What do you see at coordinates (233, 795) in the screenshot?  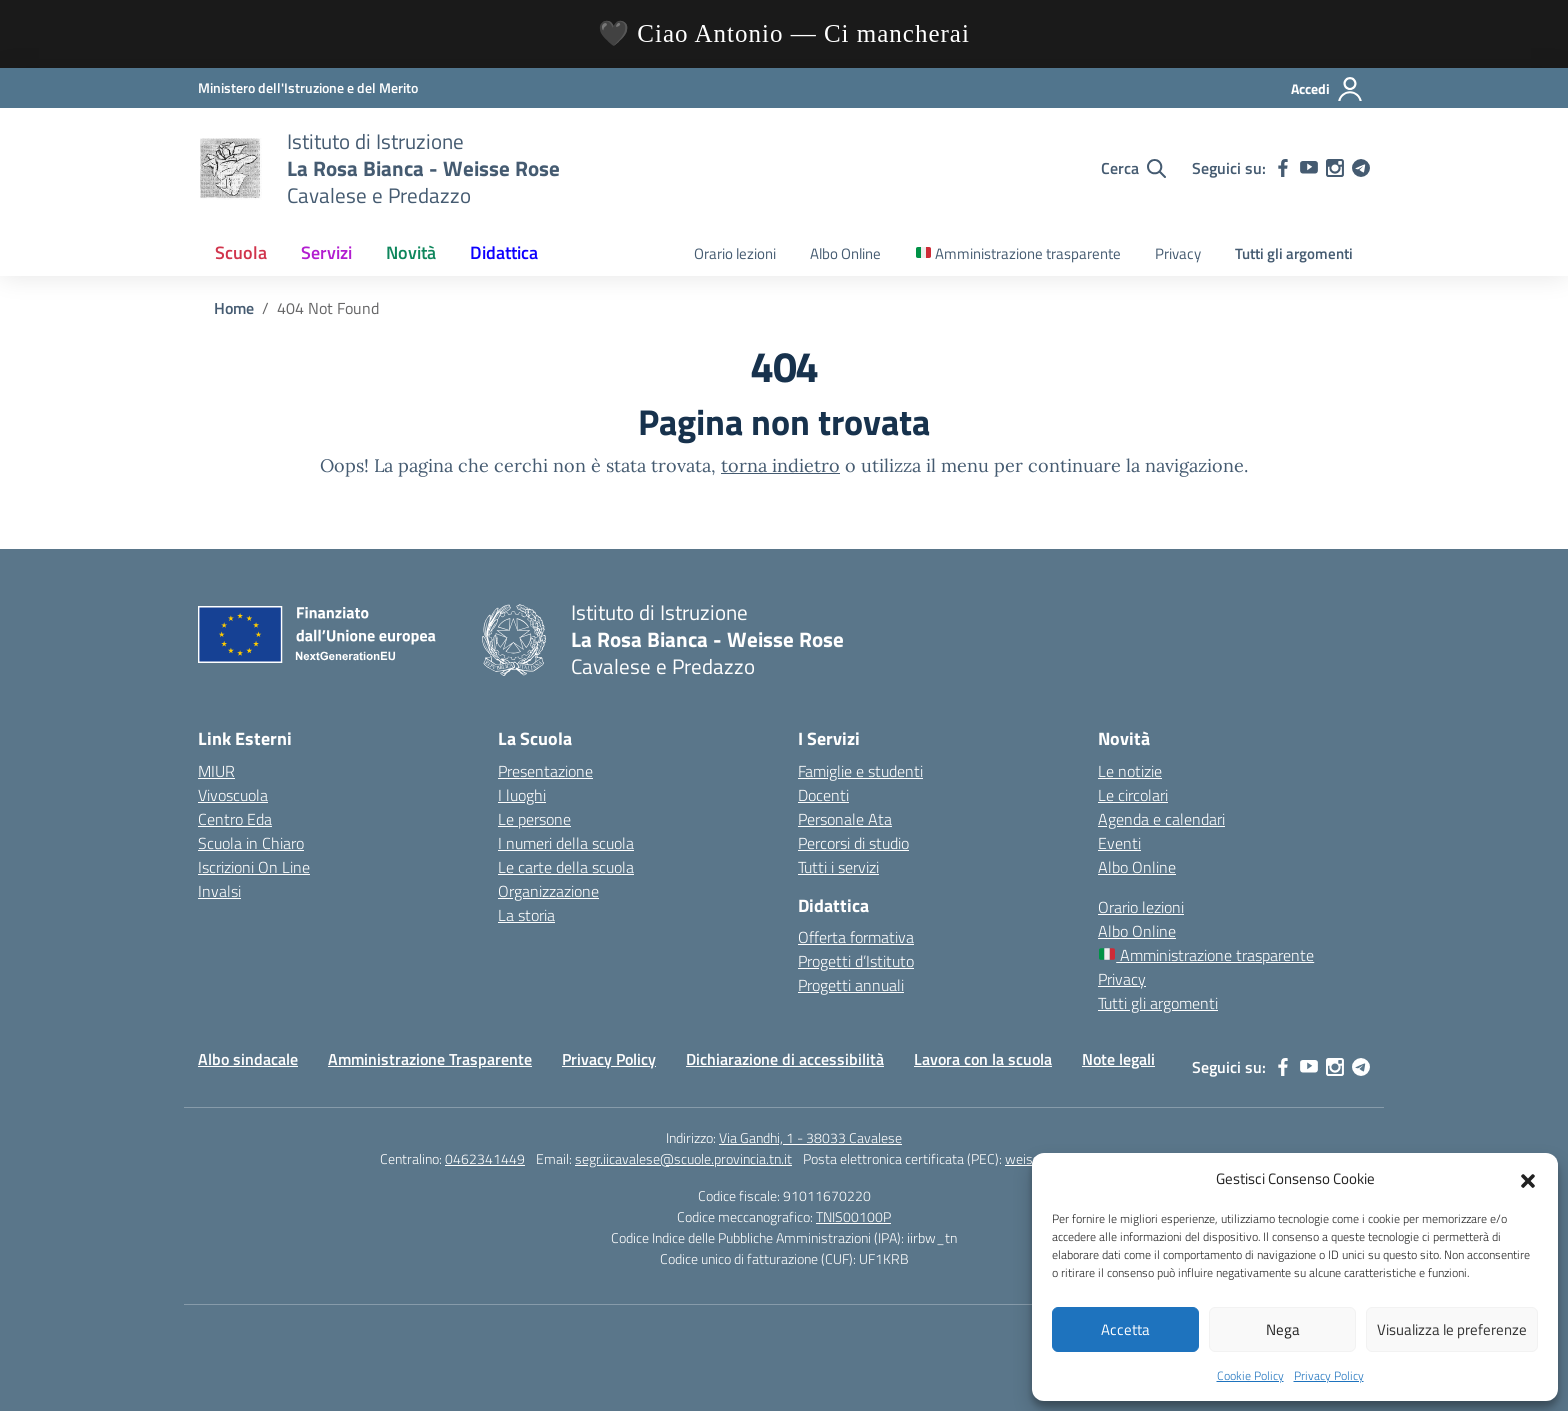 I see `Vivoscuola [Ufficio Scolastico Territoriale – link esterno – apertura nuova scheda]` at bounding box center [233, 795].